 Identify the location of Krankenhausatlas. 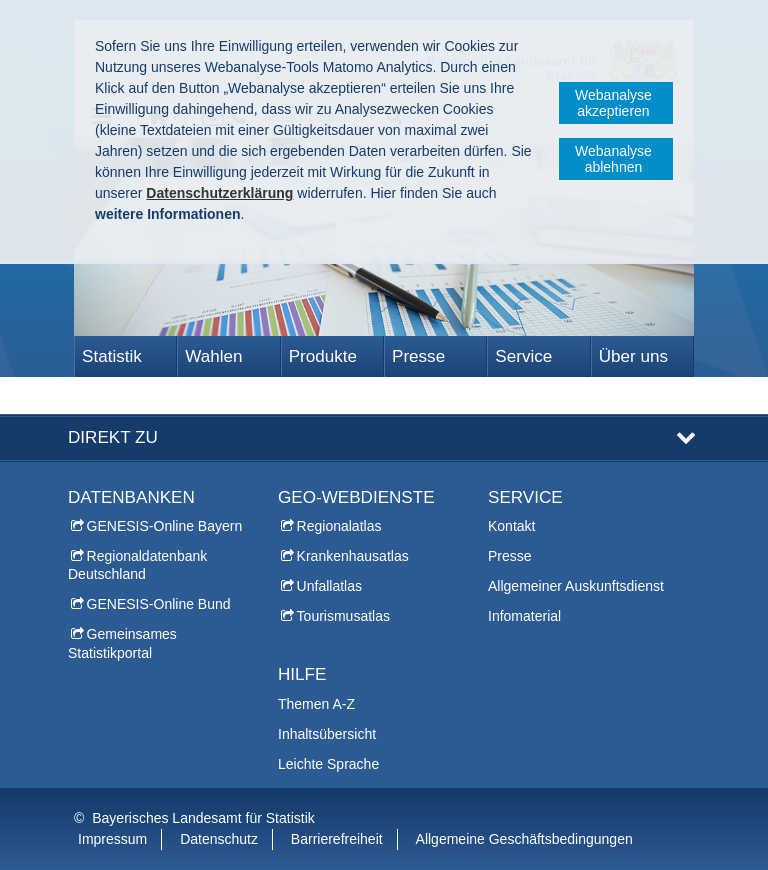
(353, 556).